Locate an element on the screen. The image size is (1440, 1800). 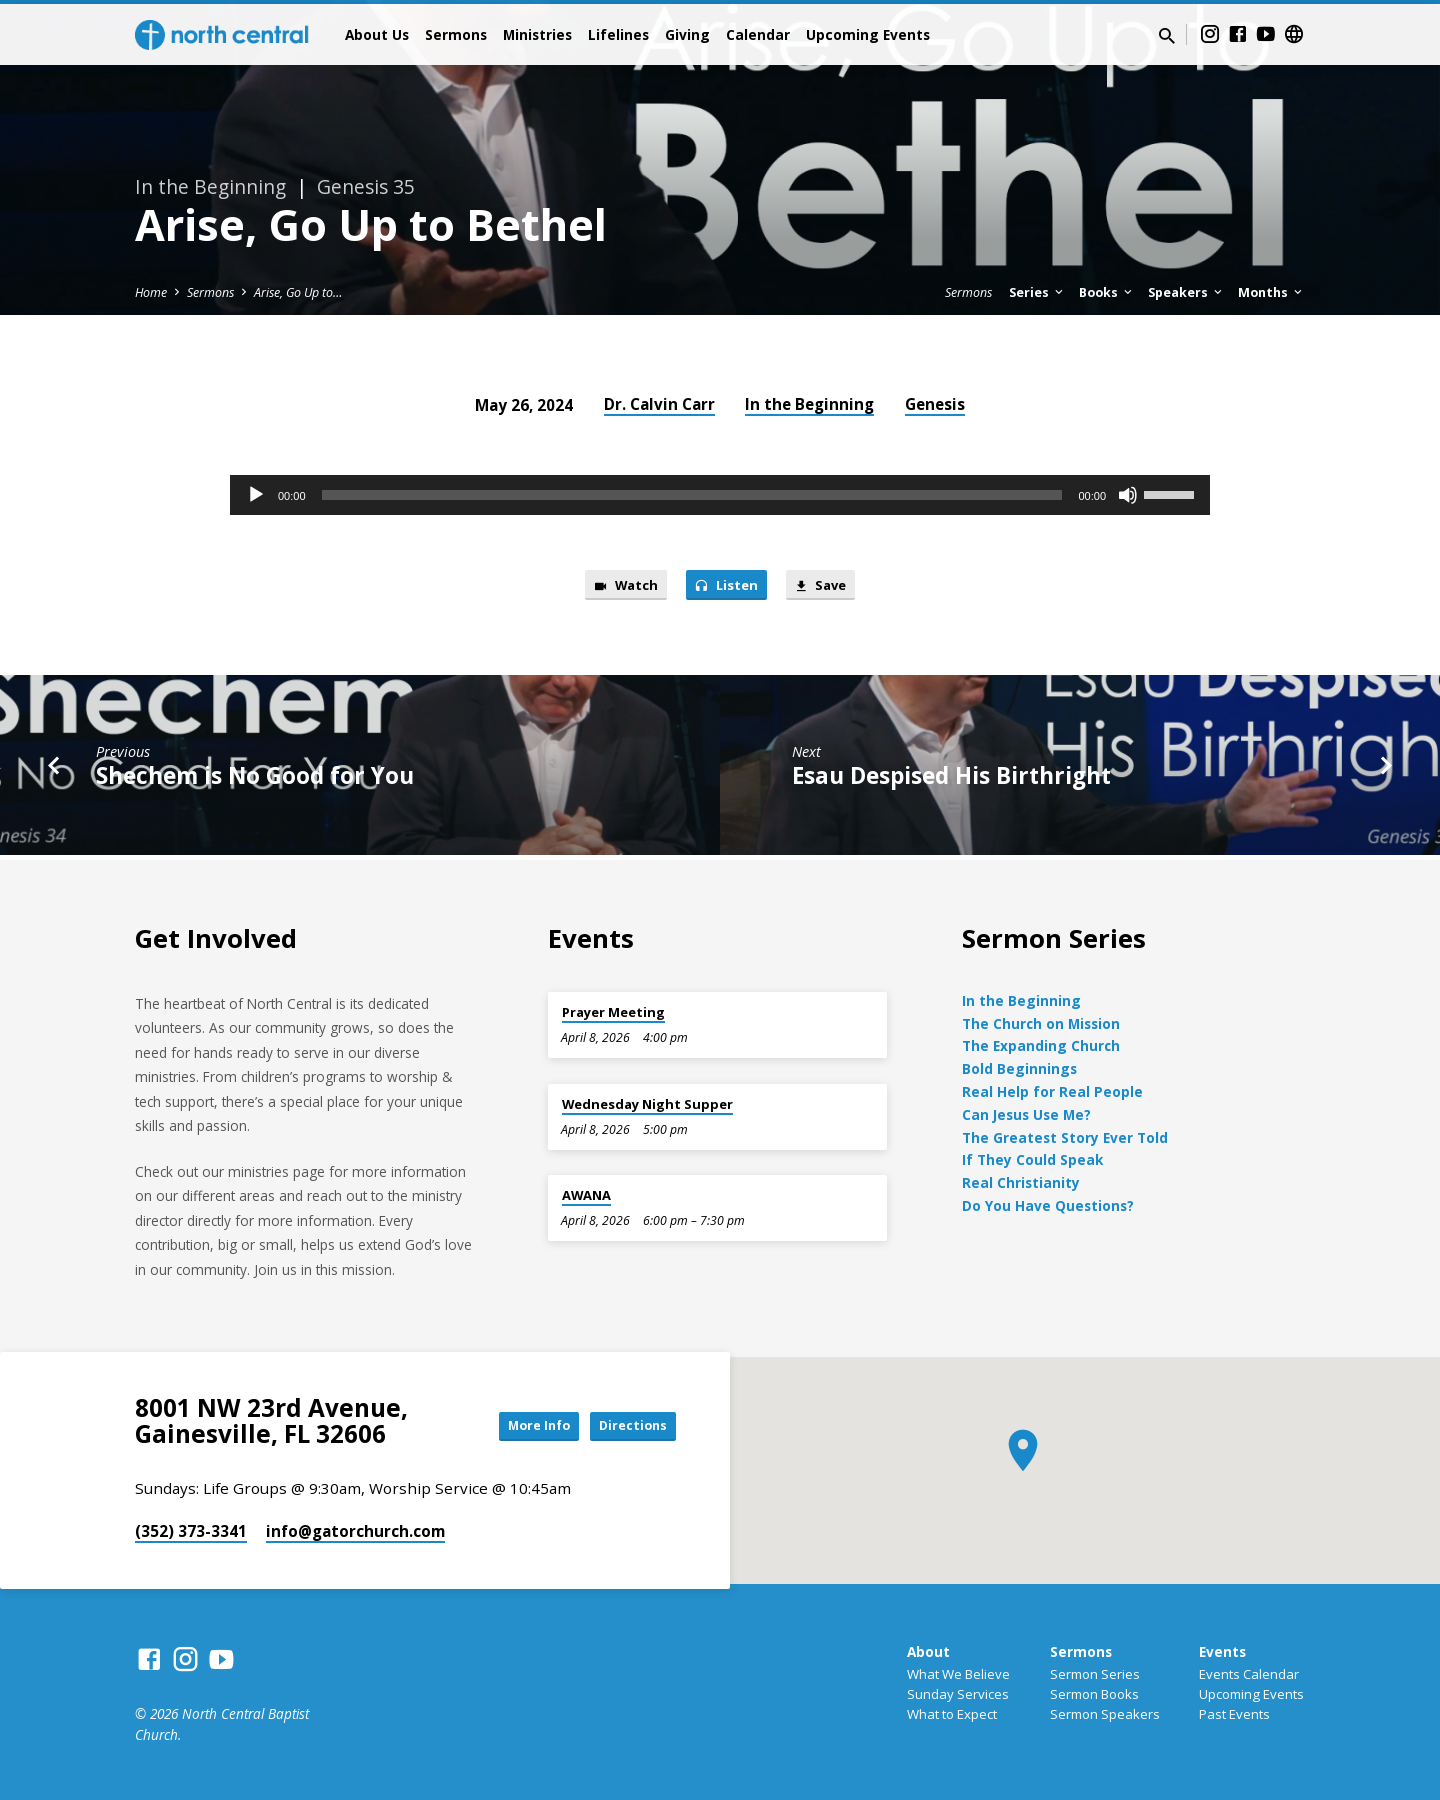
Giving is located at coordinates (687, 34).